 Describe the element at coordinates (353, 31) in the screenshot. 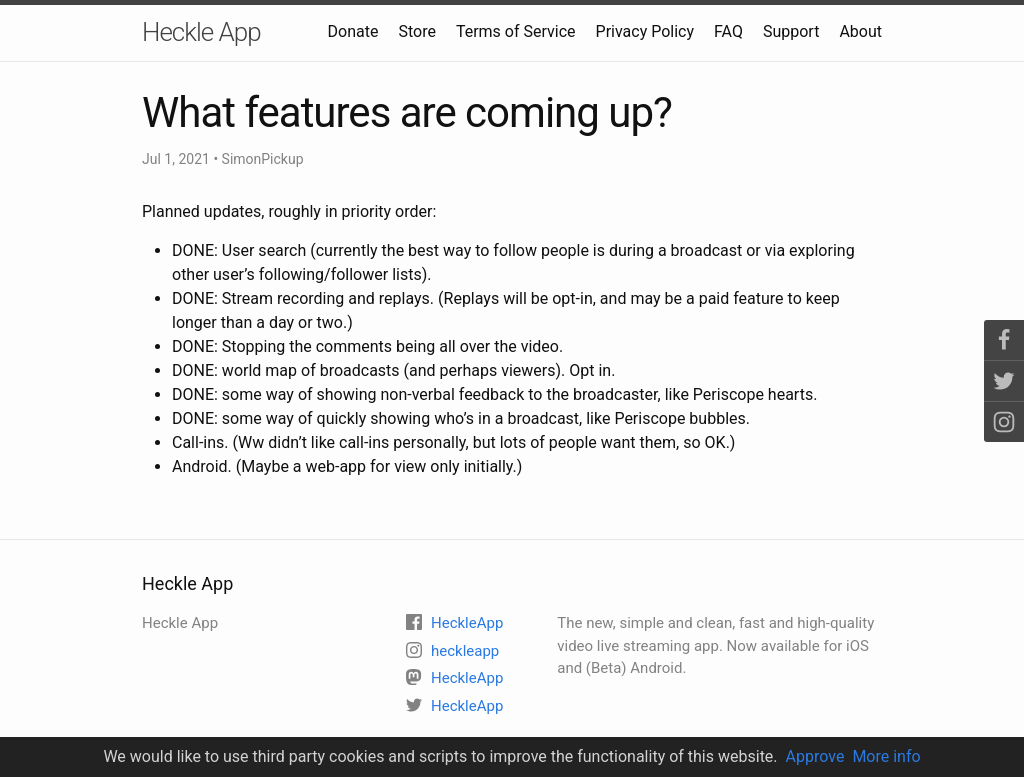

I see `Donate` at that location.